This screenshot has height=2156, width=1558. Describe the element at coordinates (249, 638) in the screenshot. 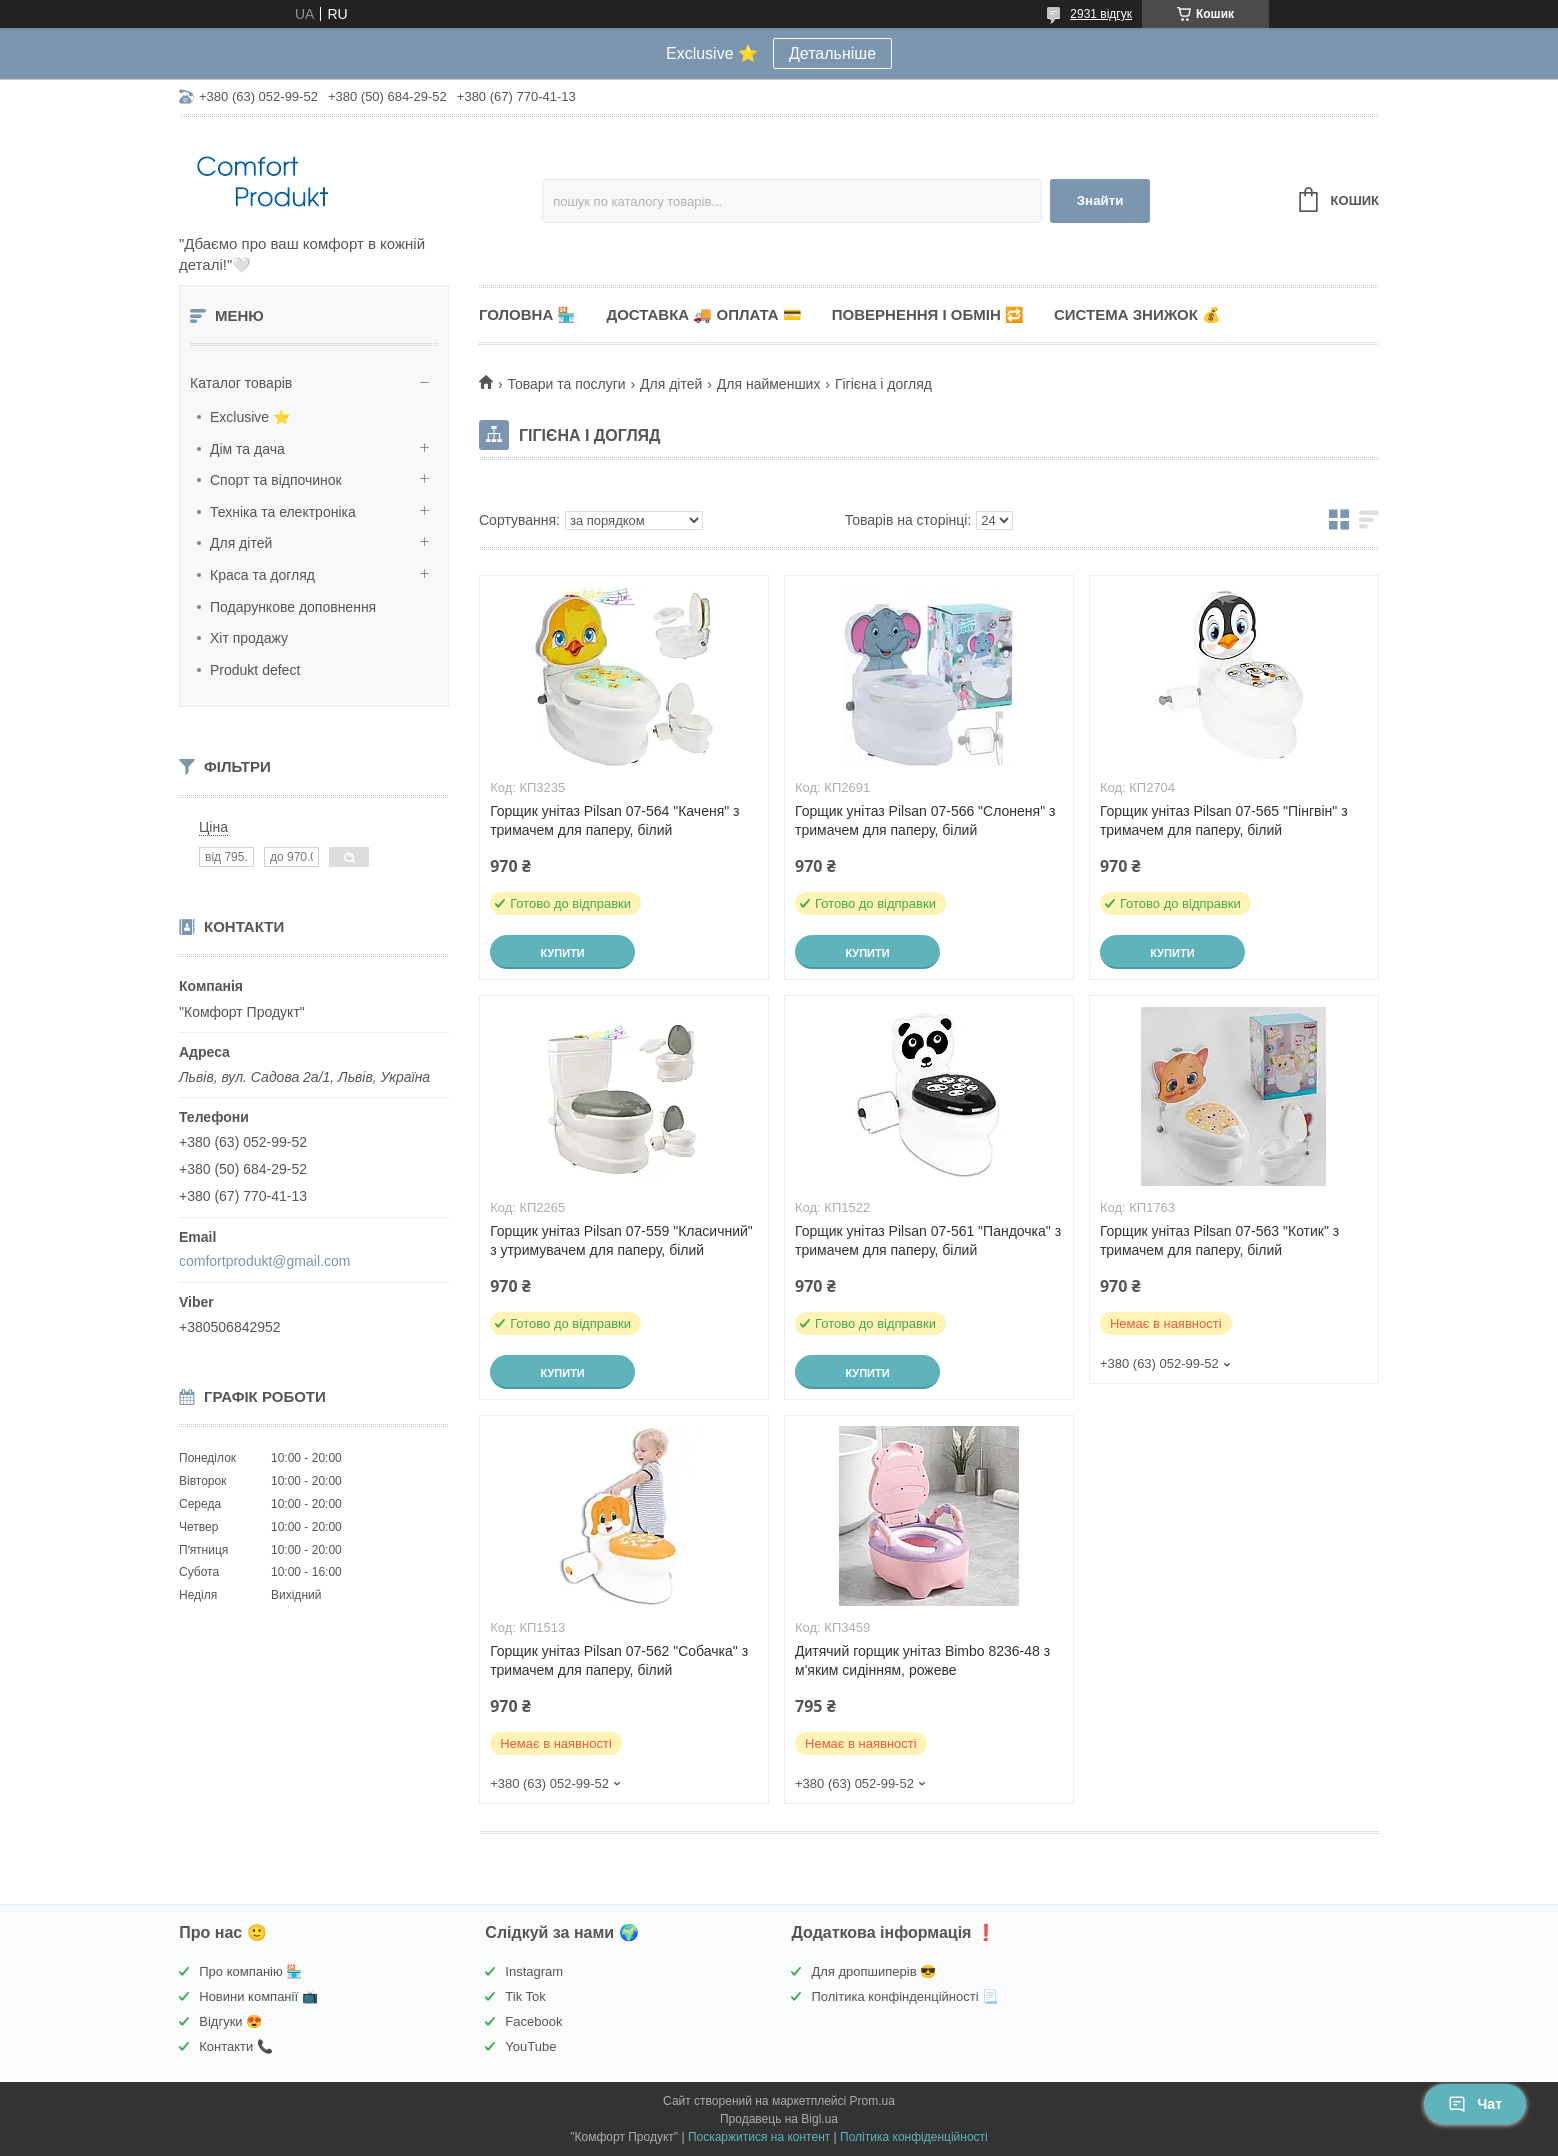

I see `Хіт продажу` at that location.